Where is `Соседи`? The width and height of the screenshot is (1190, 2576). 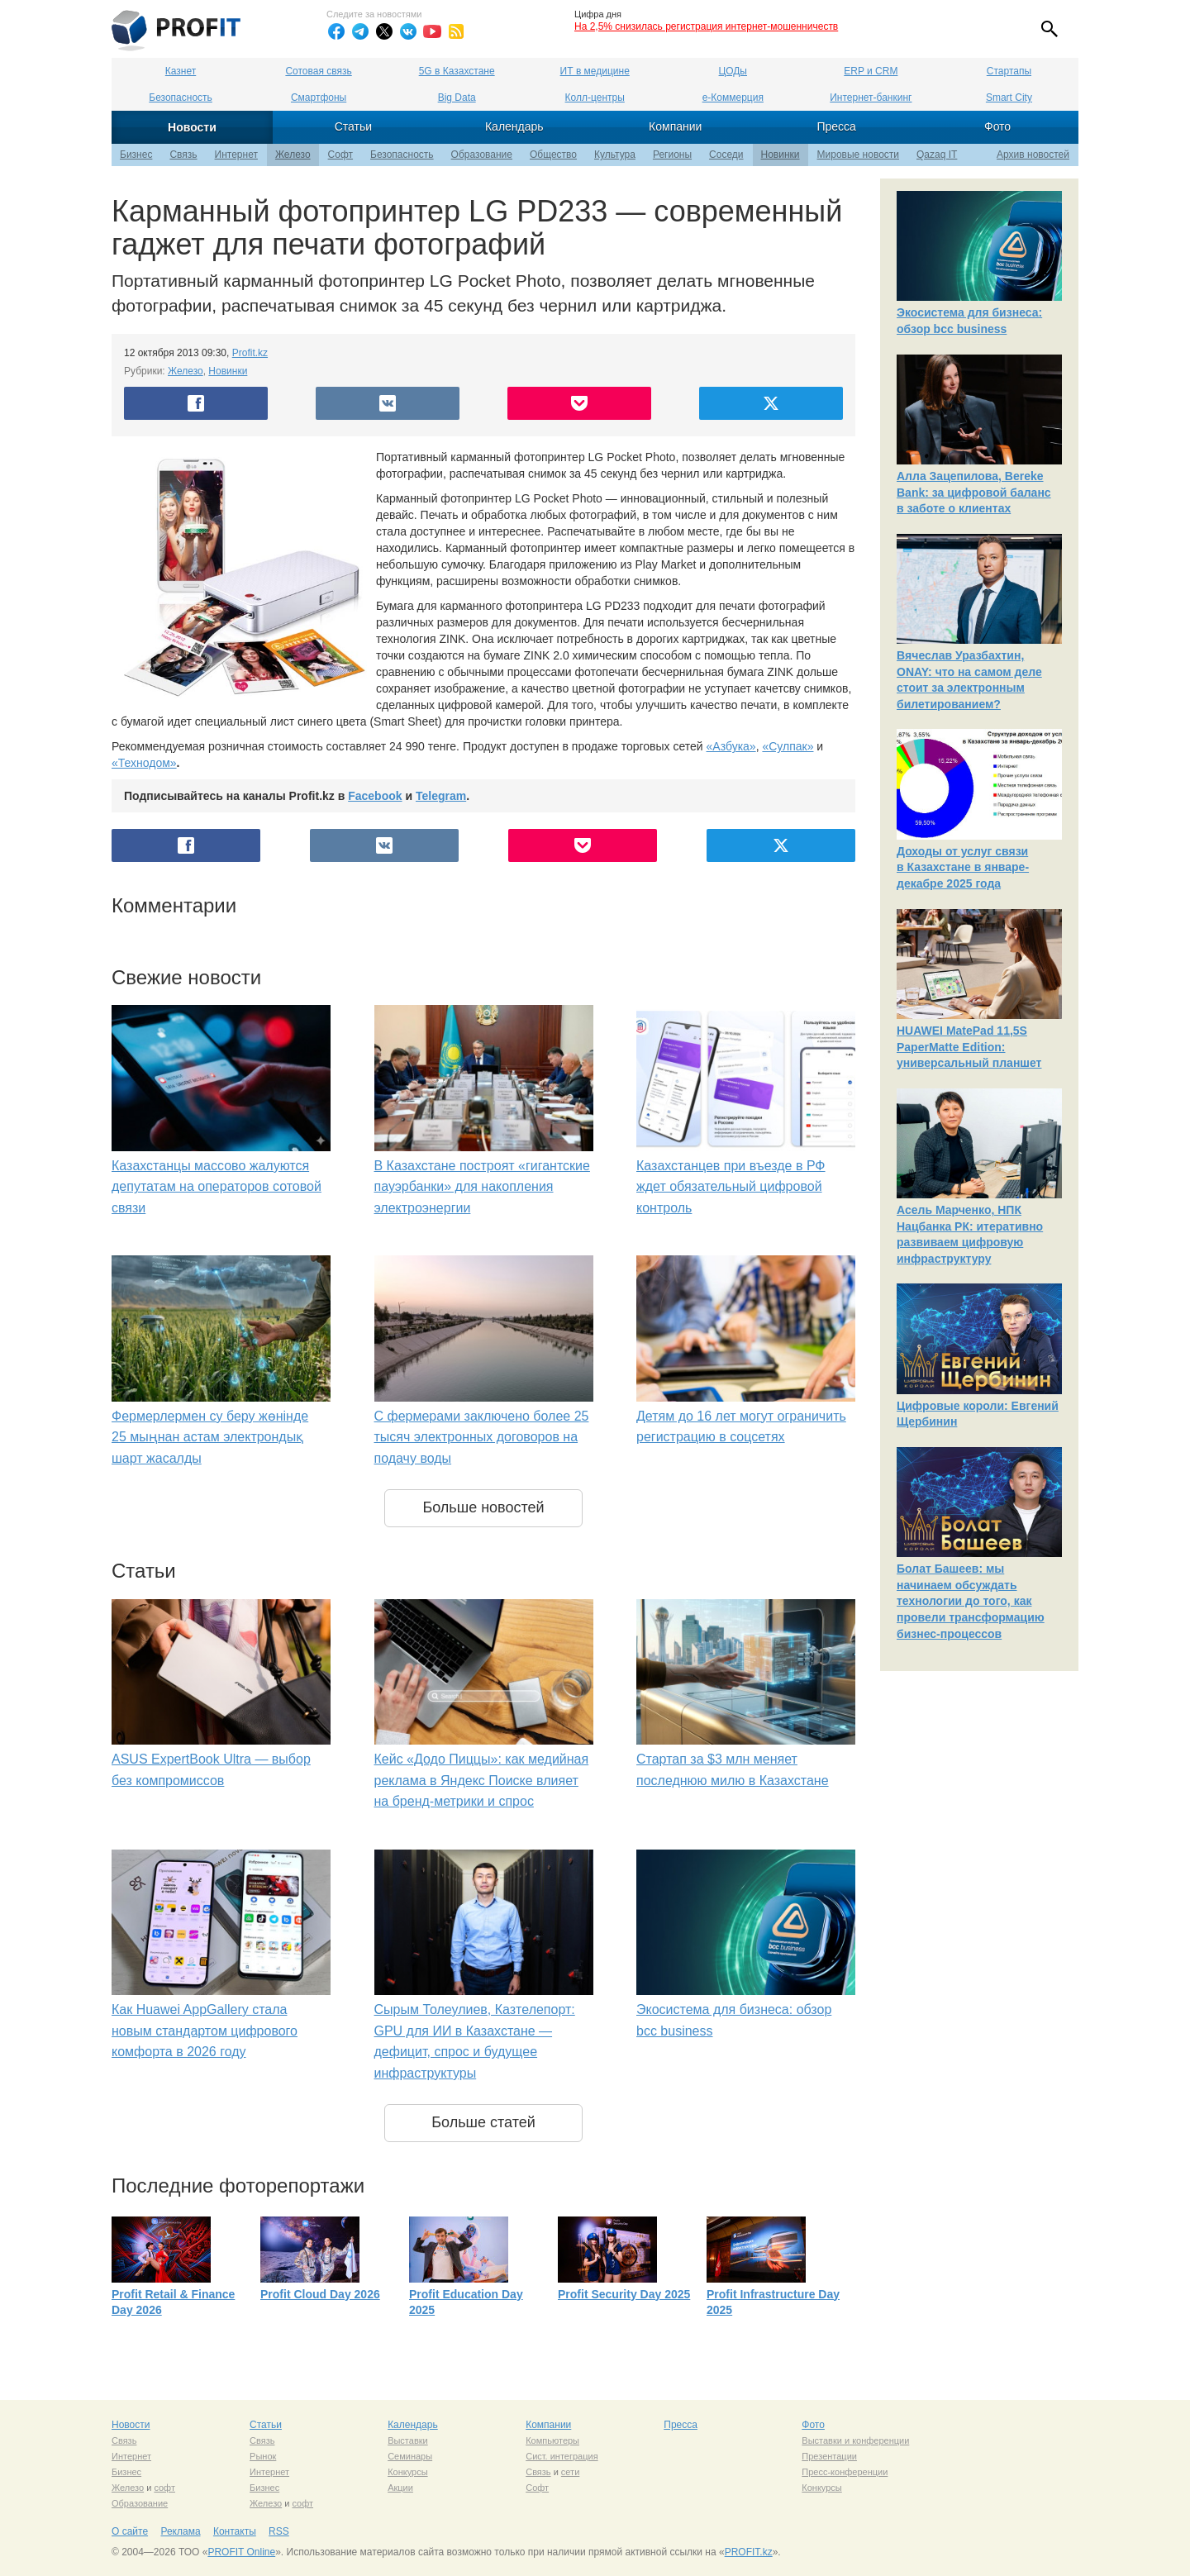
Соседи is located at coordinates (726, 154).